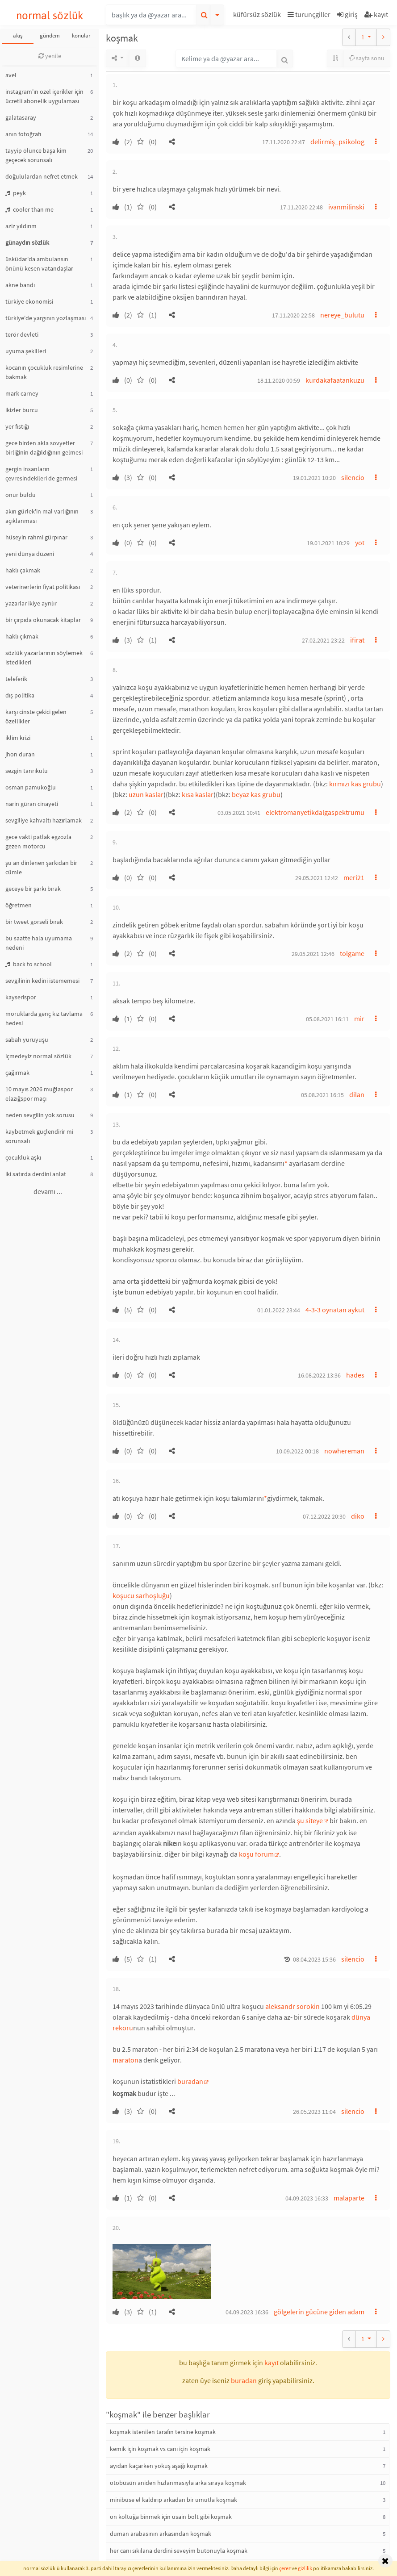 Image resolution: width=397 pixels, height=2576 pixels. What do you see at coordinates (178, 2483) in the screenshot?
I see `otobüsün aniden hızlanmasıyla arka sıraya koşmak` at bounding box center [178, 2483].